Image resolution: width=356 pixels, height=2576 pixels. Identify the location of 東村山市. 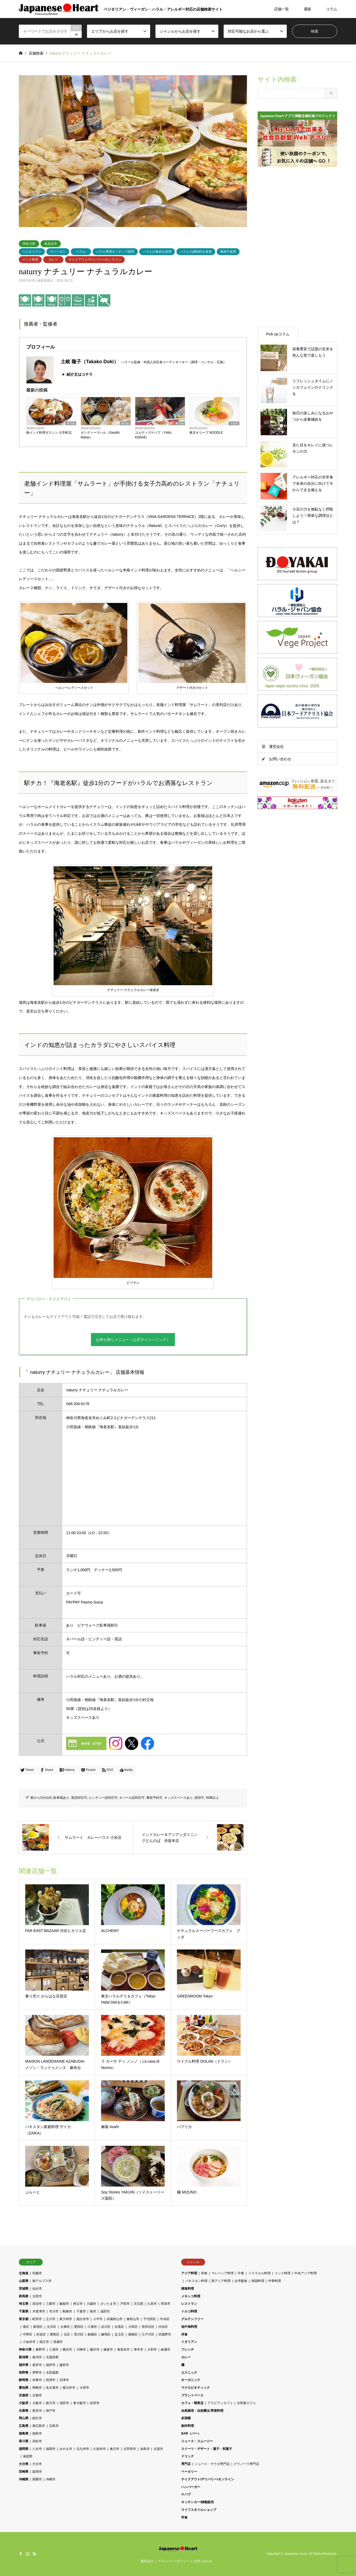
(133, 2319).